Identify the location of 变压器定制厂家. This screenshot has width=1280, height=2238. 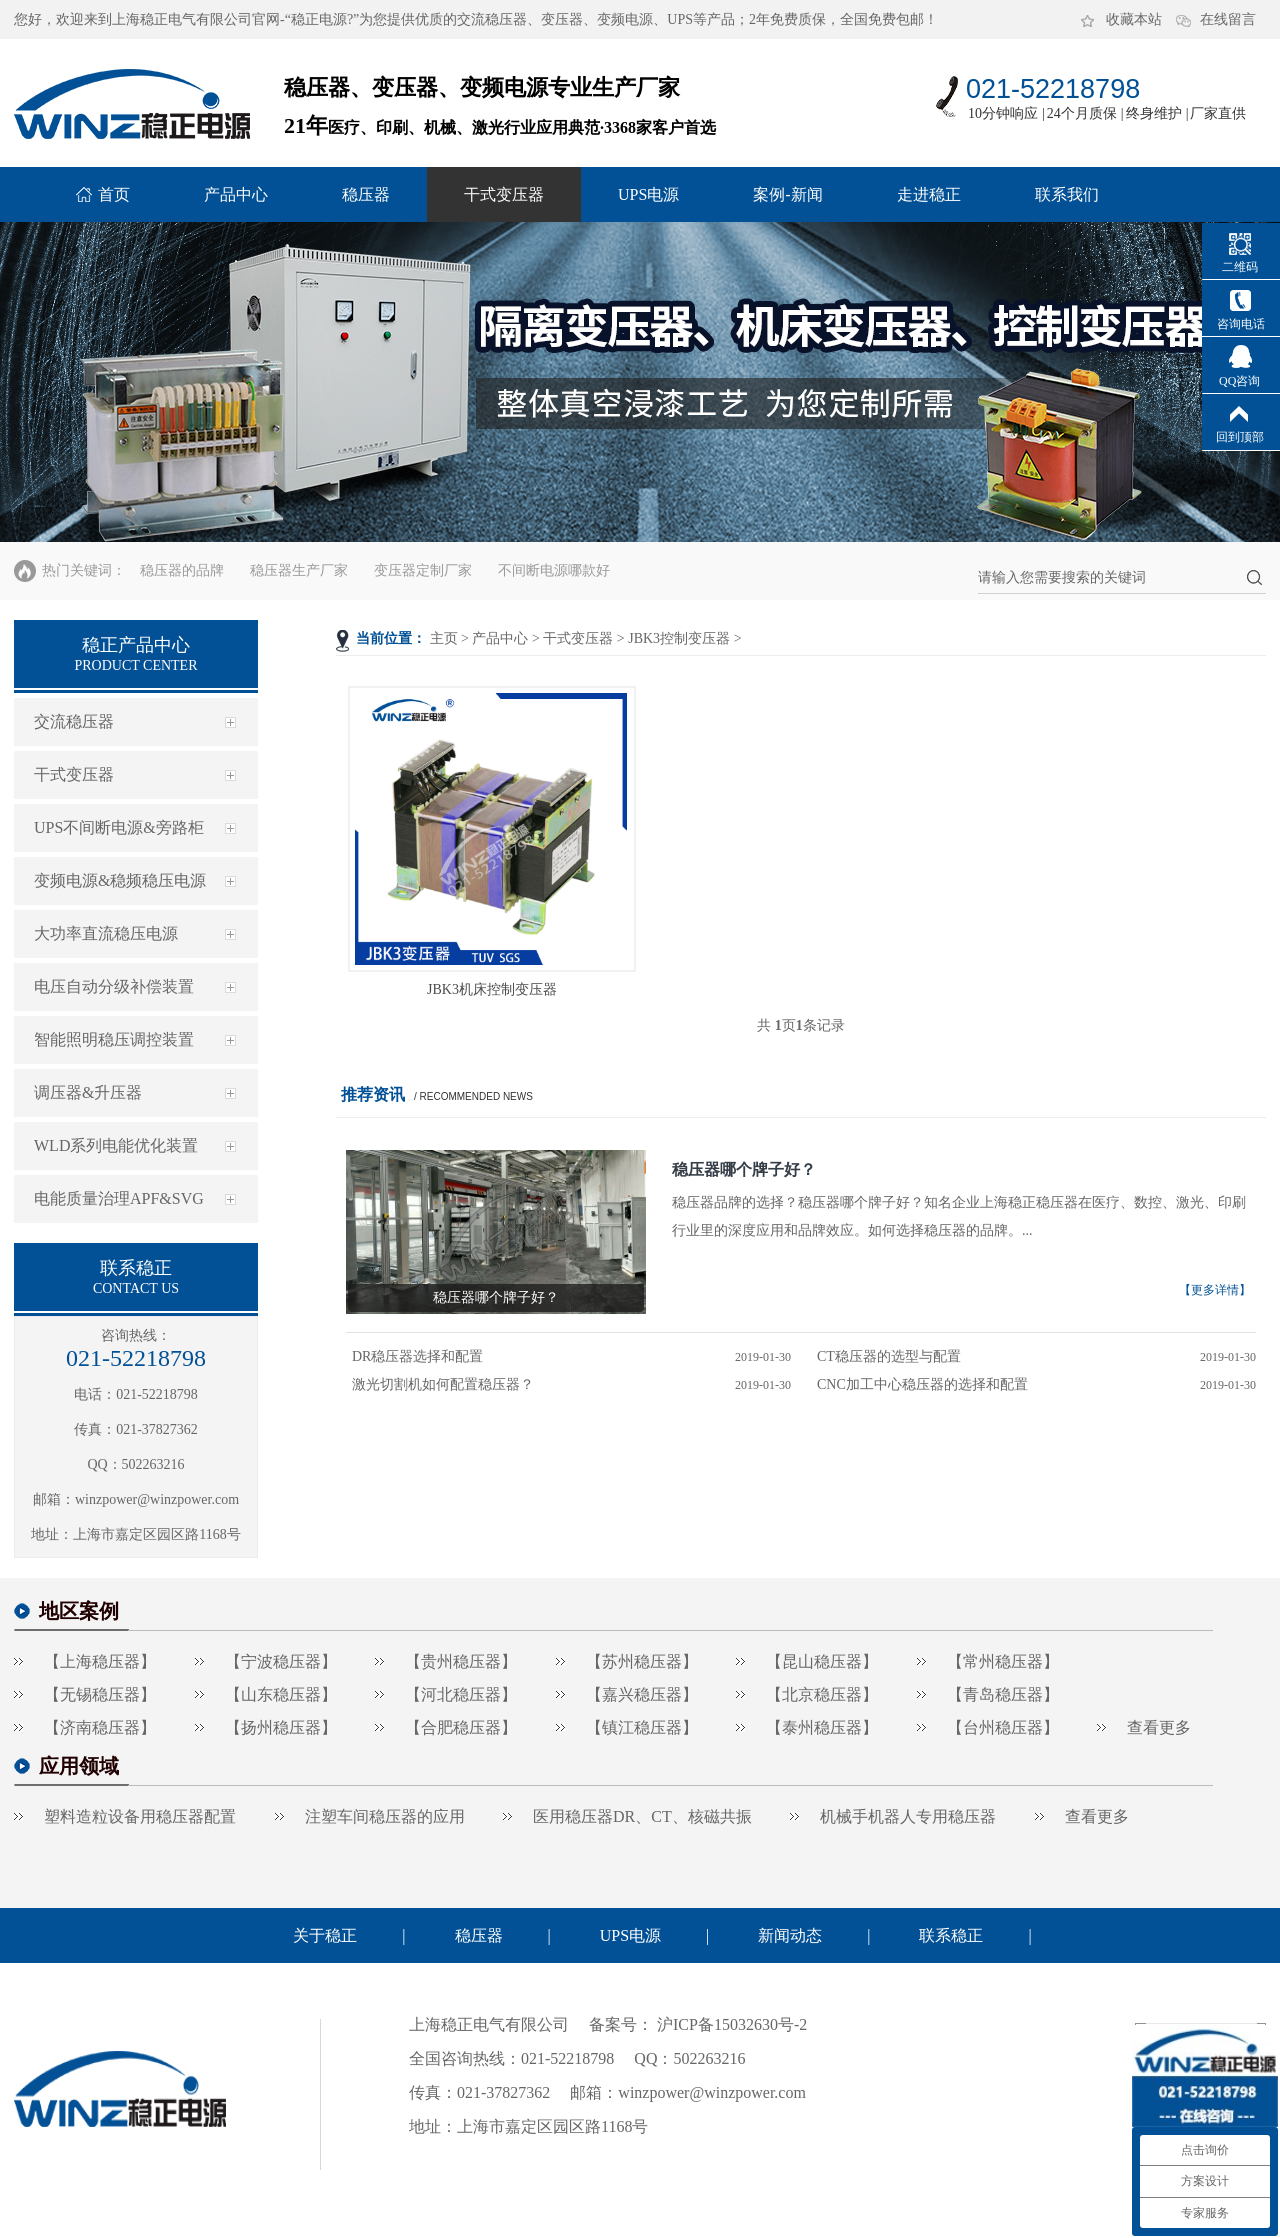
(423, 570).